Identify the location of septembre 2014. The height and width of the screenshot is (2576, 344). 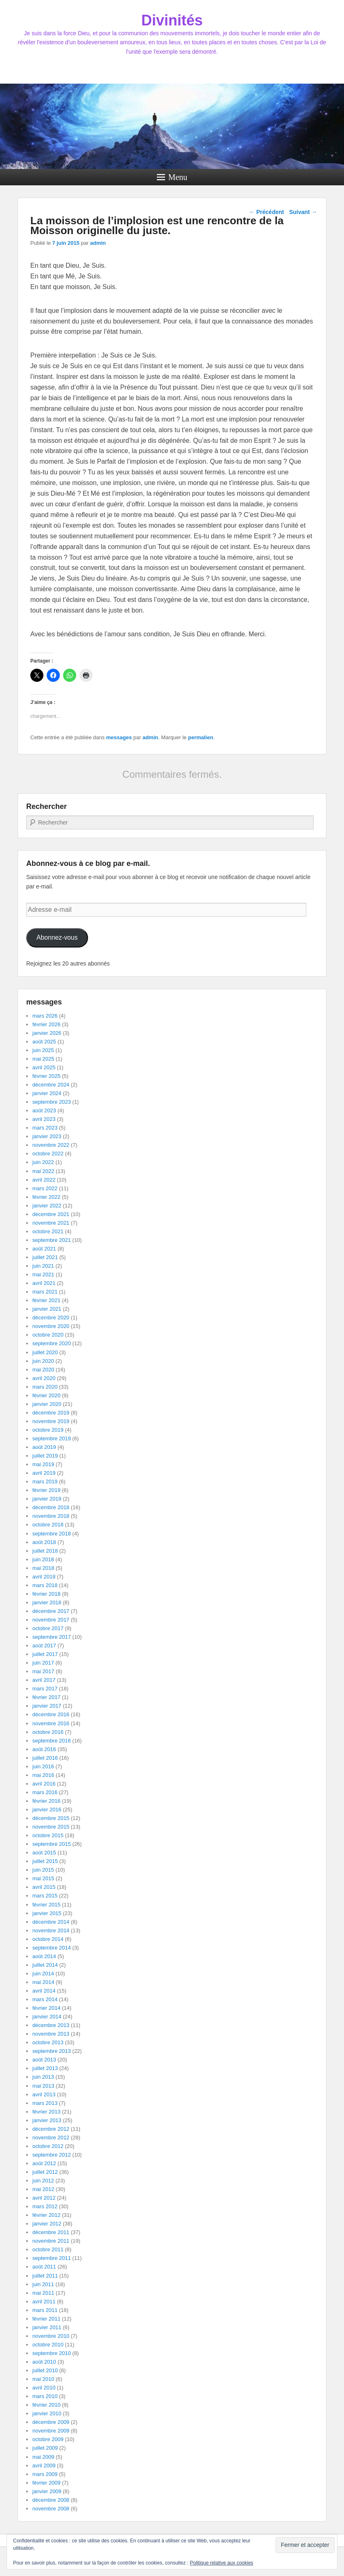
(51, 1948).